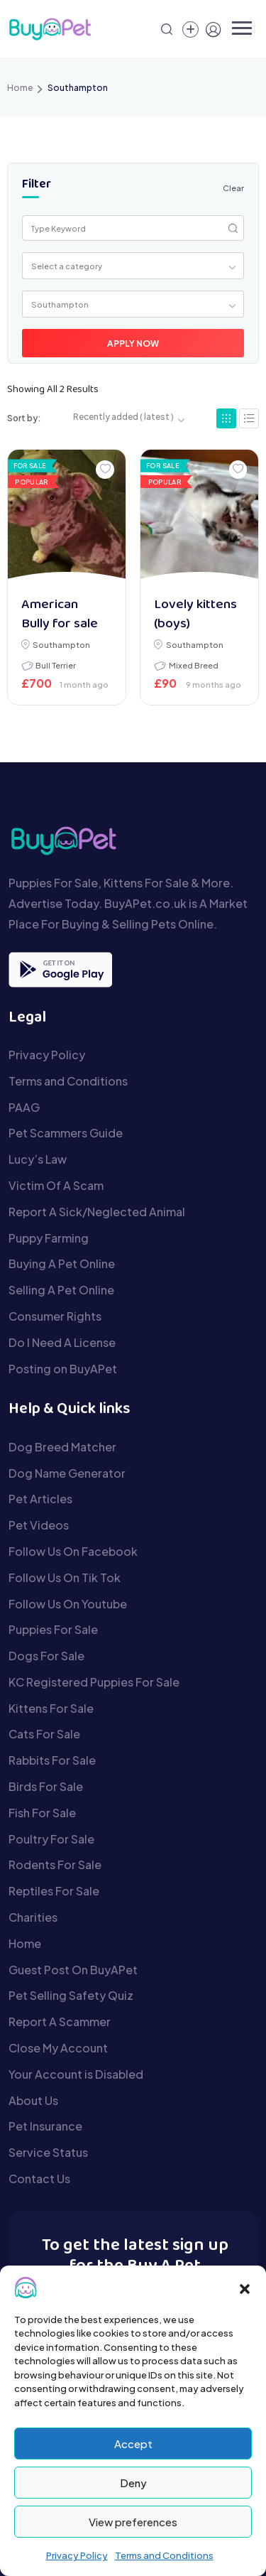  I want to click on Contact Us, so click(39, 2178).